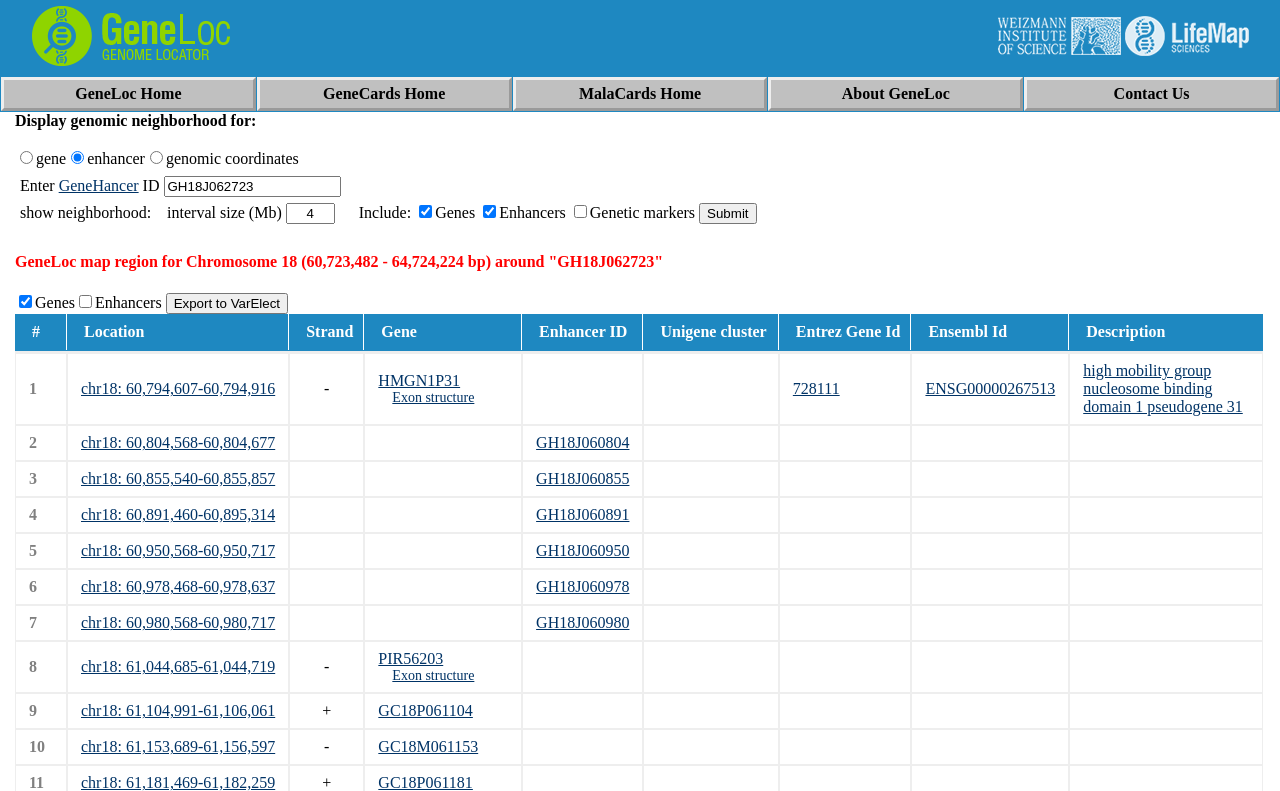  What do you see at coordinates (178, 478) in the screenshot?
I see `chr18: 60,855,540-60,855,857` at bounding box center [178, 478].